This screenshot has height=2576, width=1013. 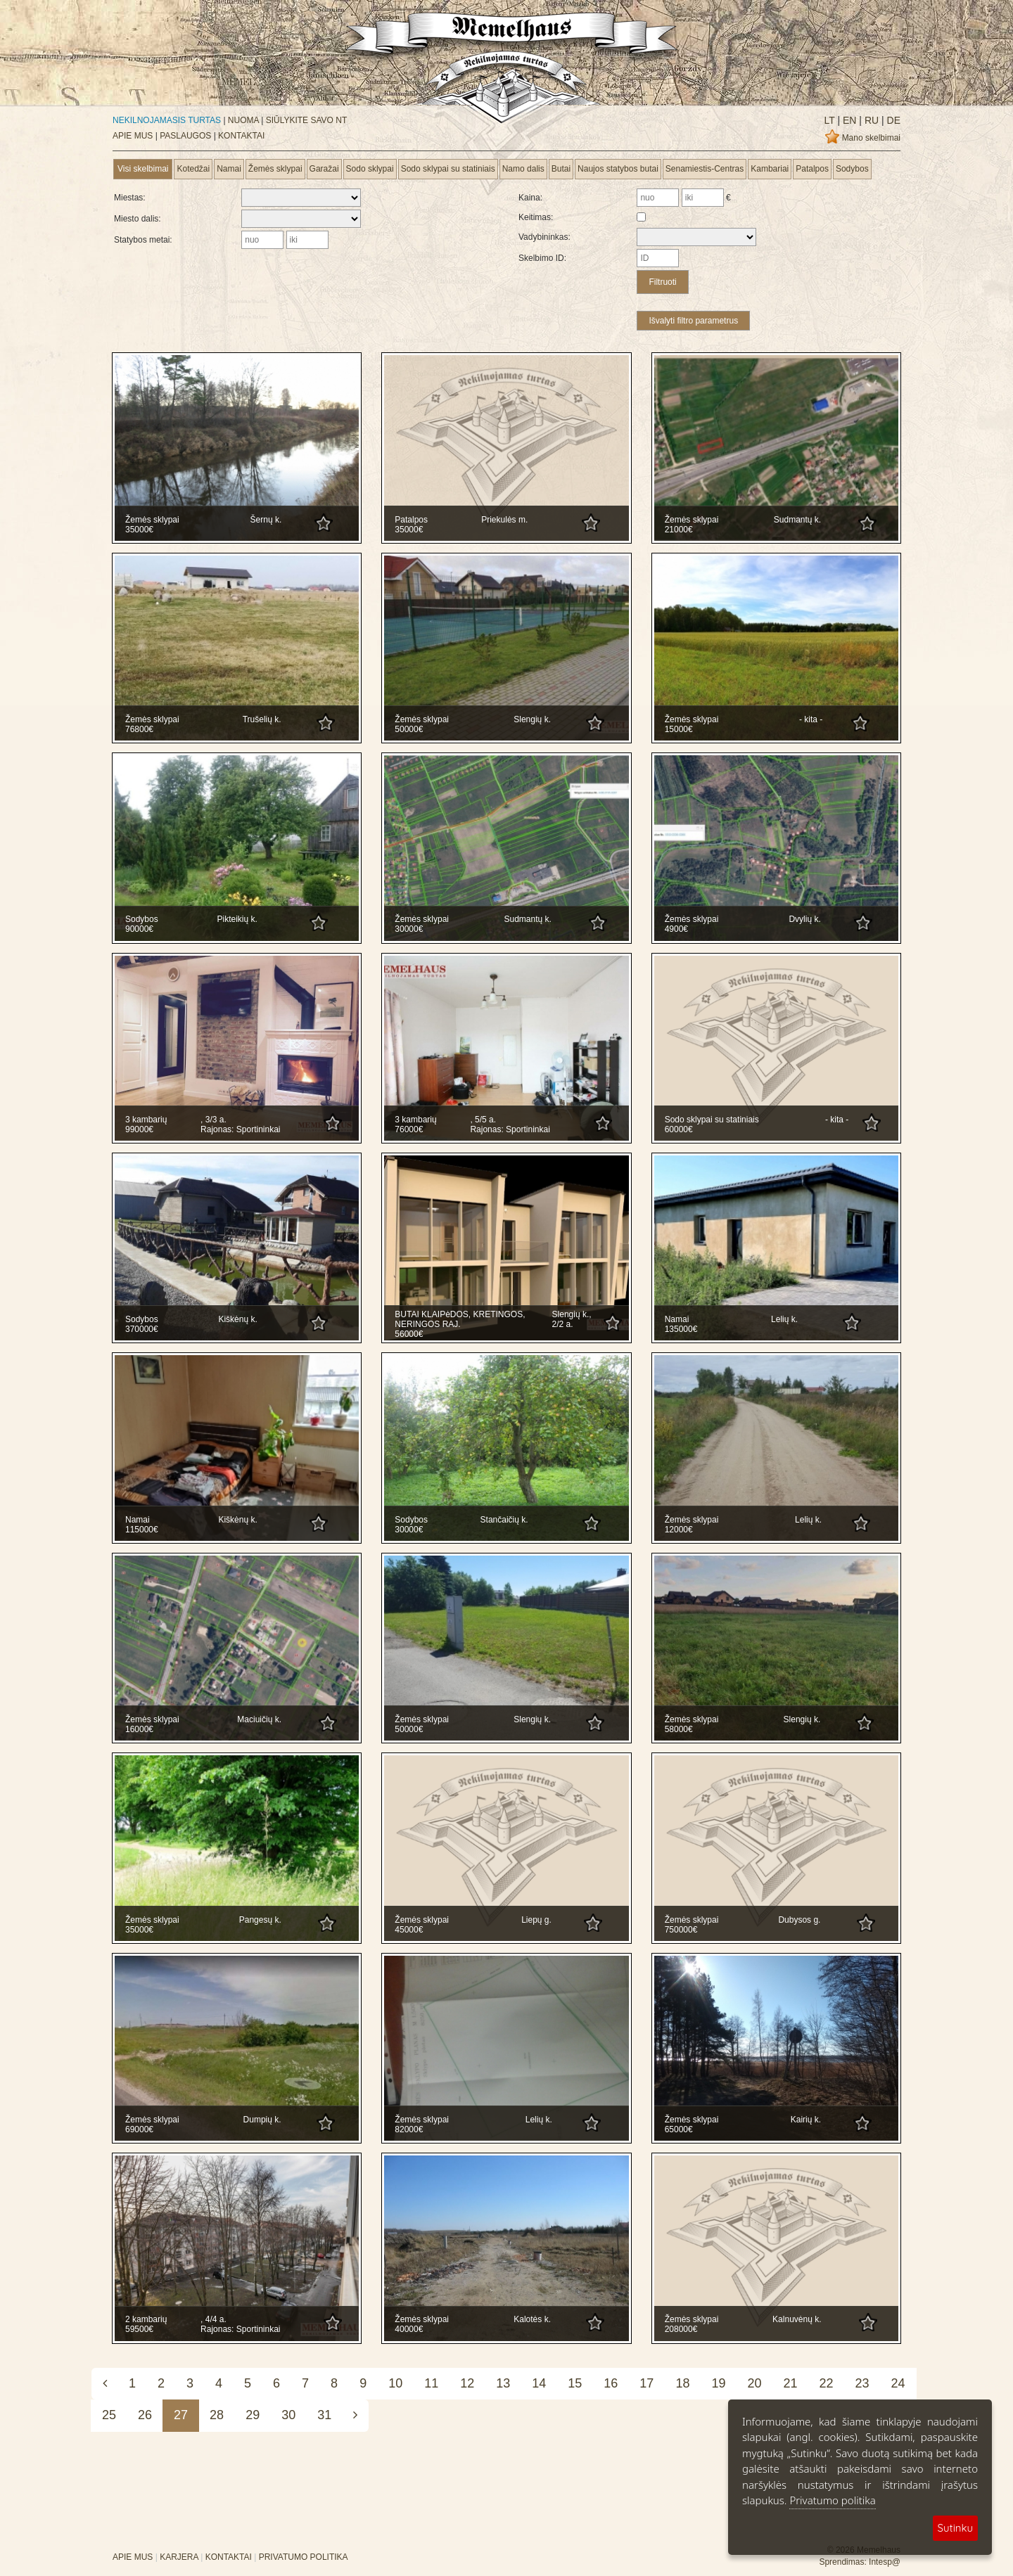 I want to click on Kalnuvėnų k., so click(x=796, y=2319).